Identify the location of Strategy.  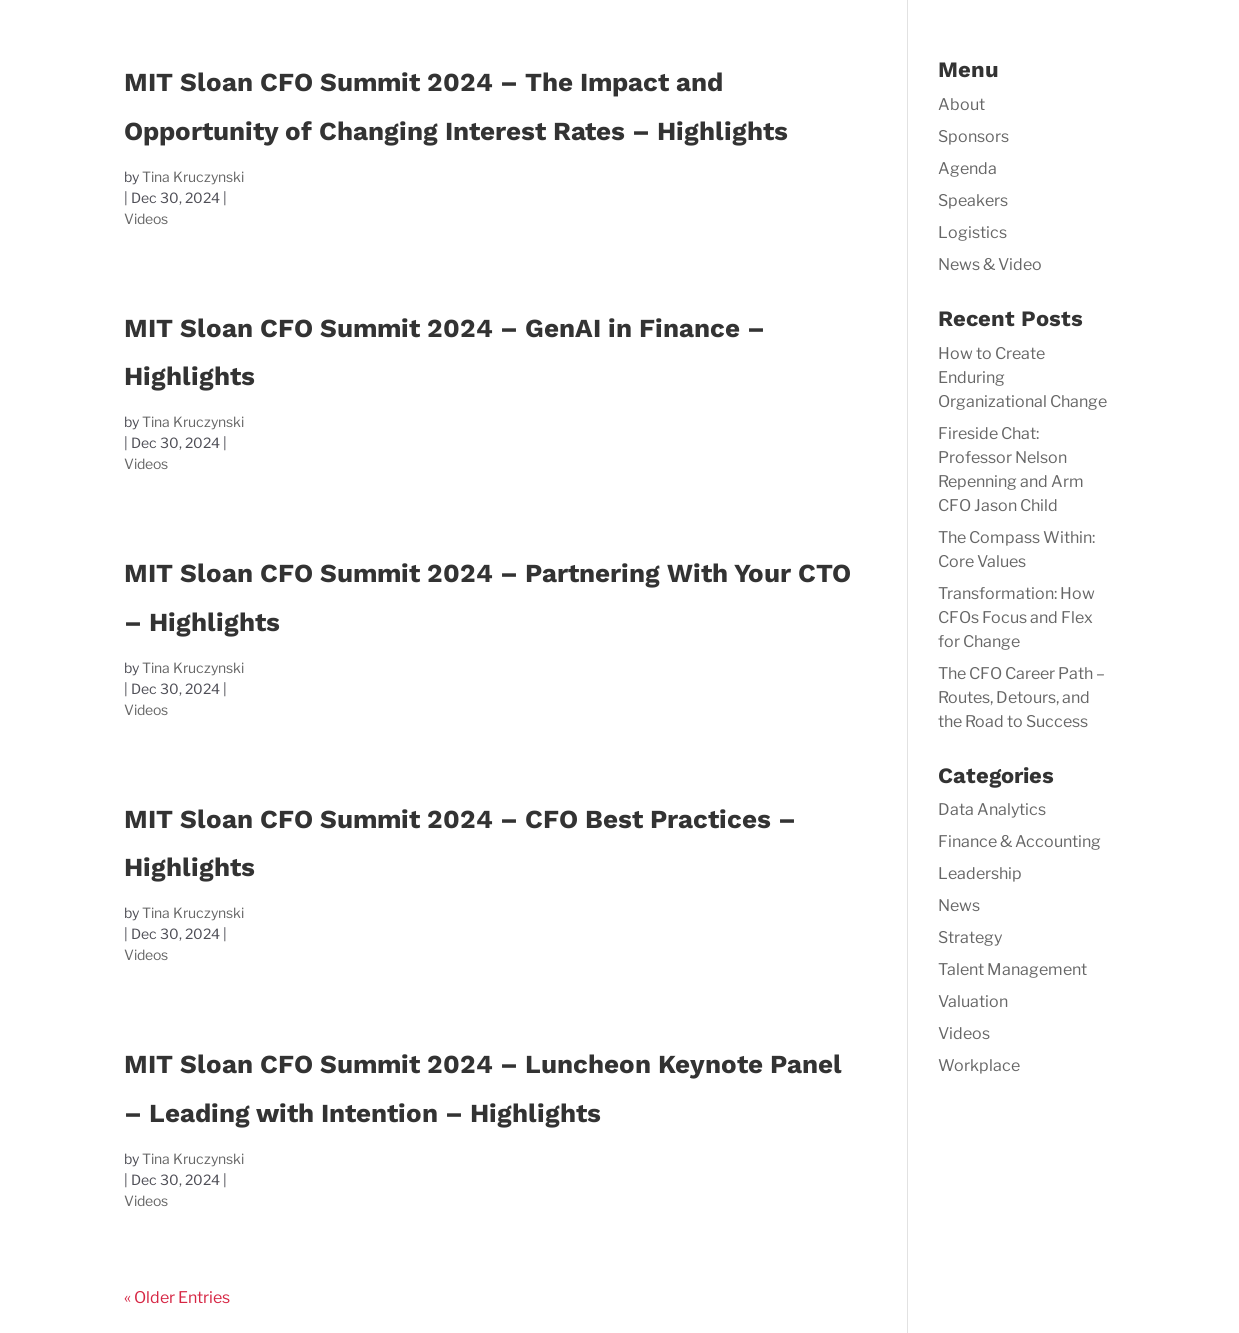
(970, 937).